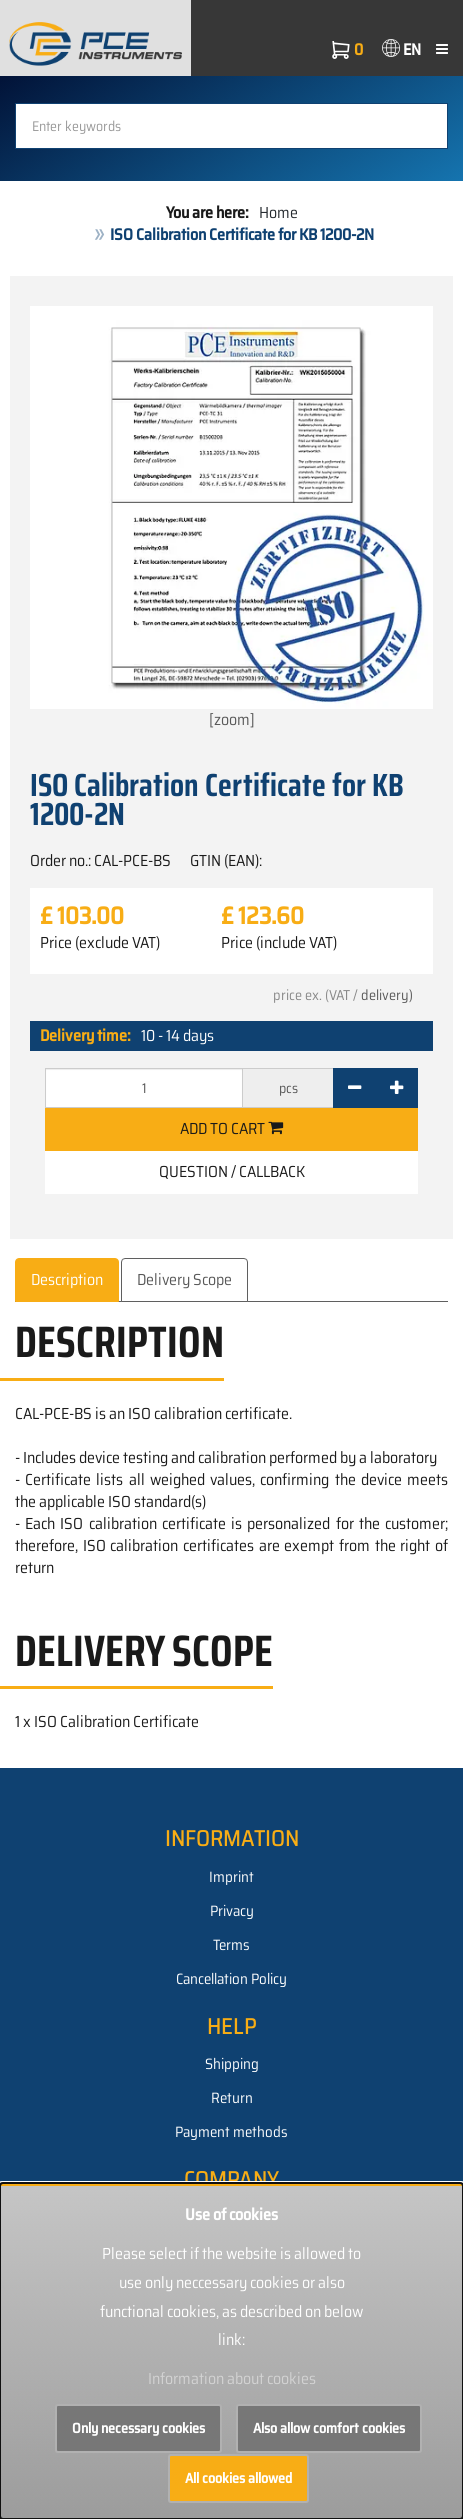 The image size is (463, 2519). Describe the element at coordinates (387, 995) in the screenshot. I see `delivery)` at that location.